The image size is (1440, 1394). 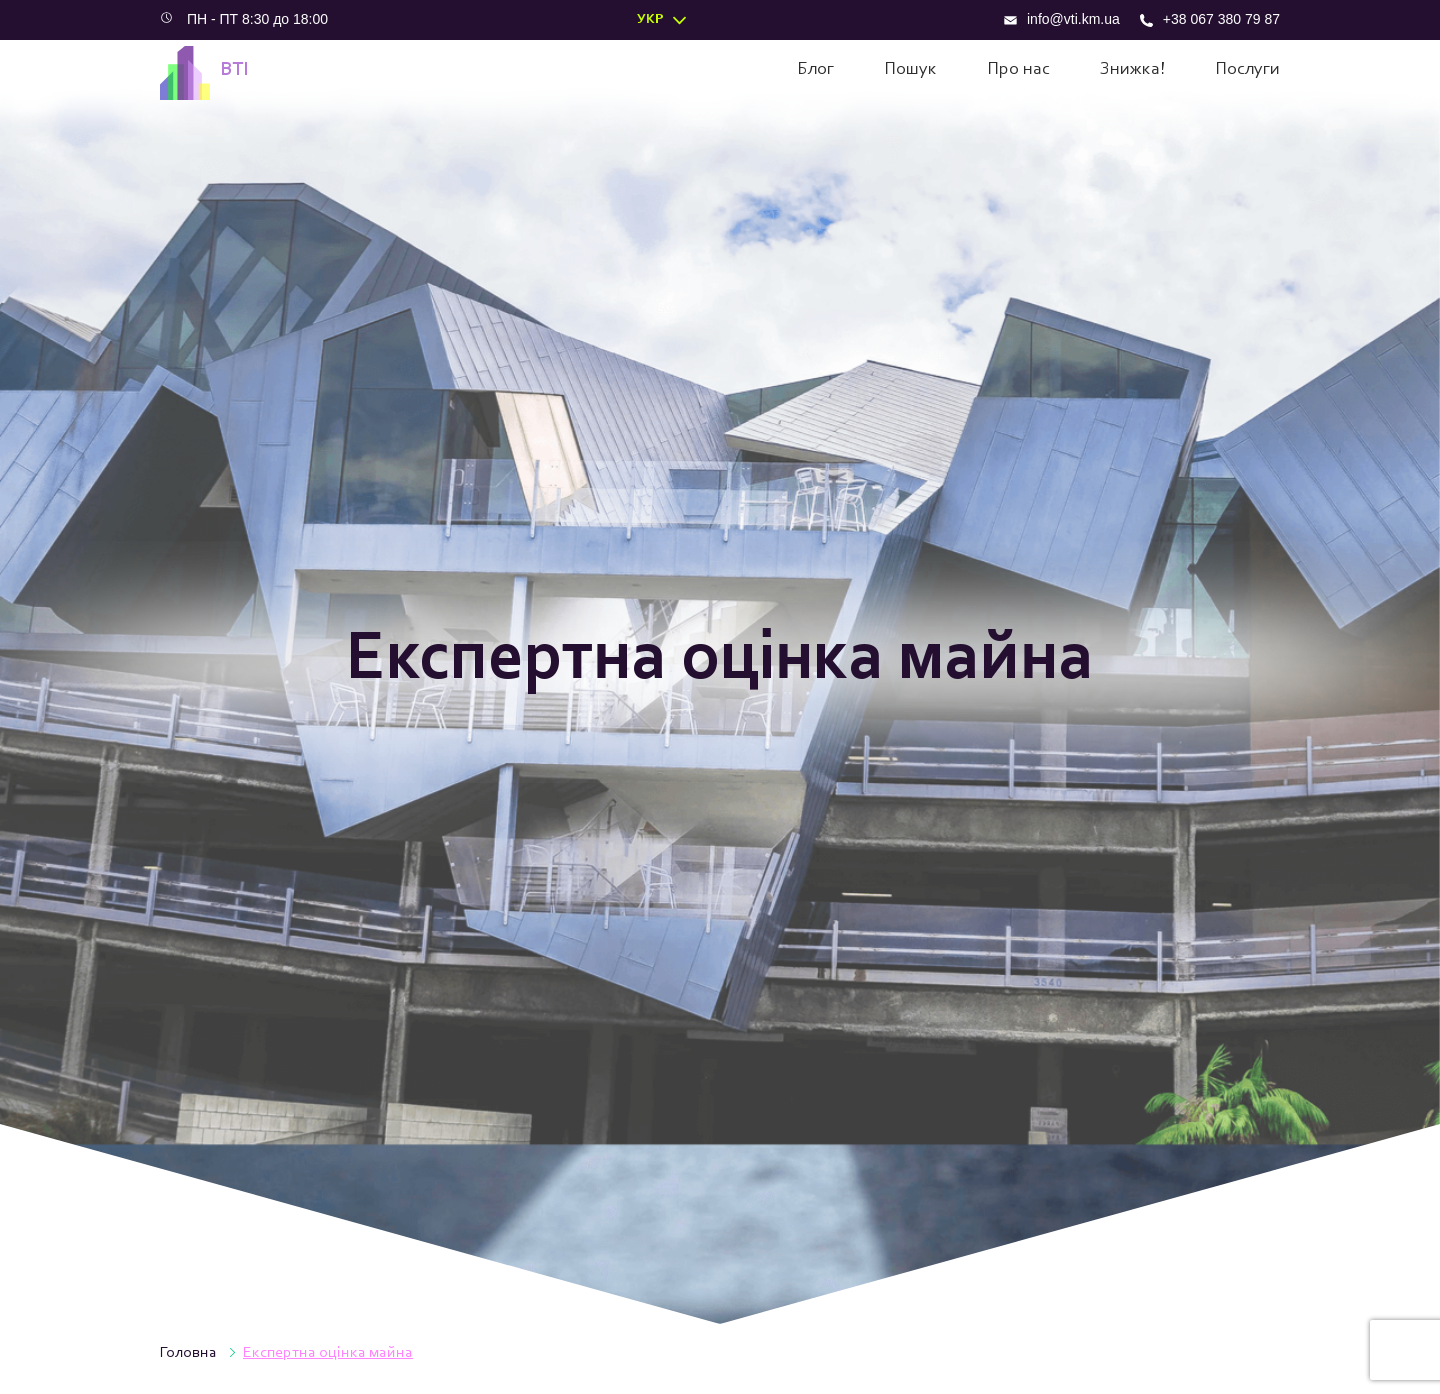 I want to click on Про нас, so click(x=1018, y=70).